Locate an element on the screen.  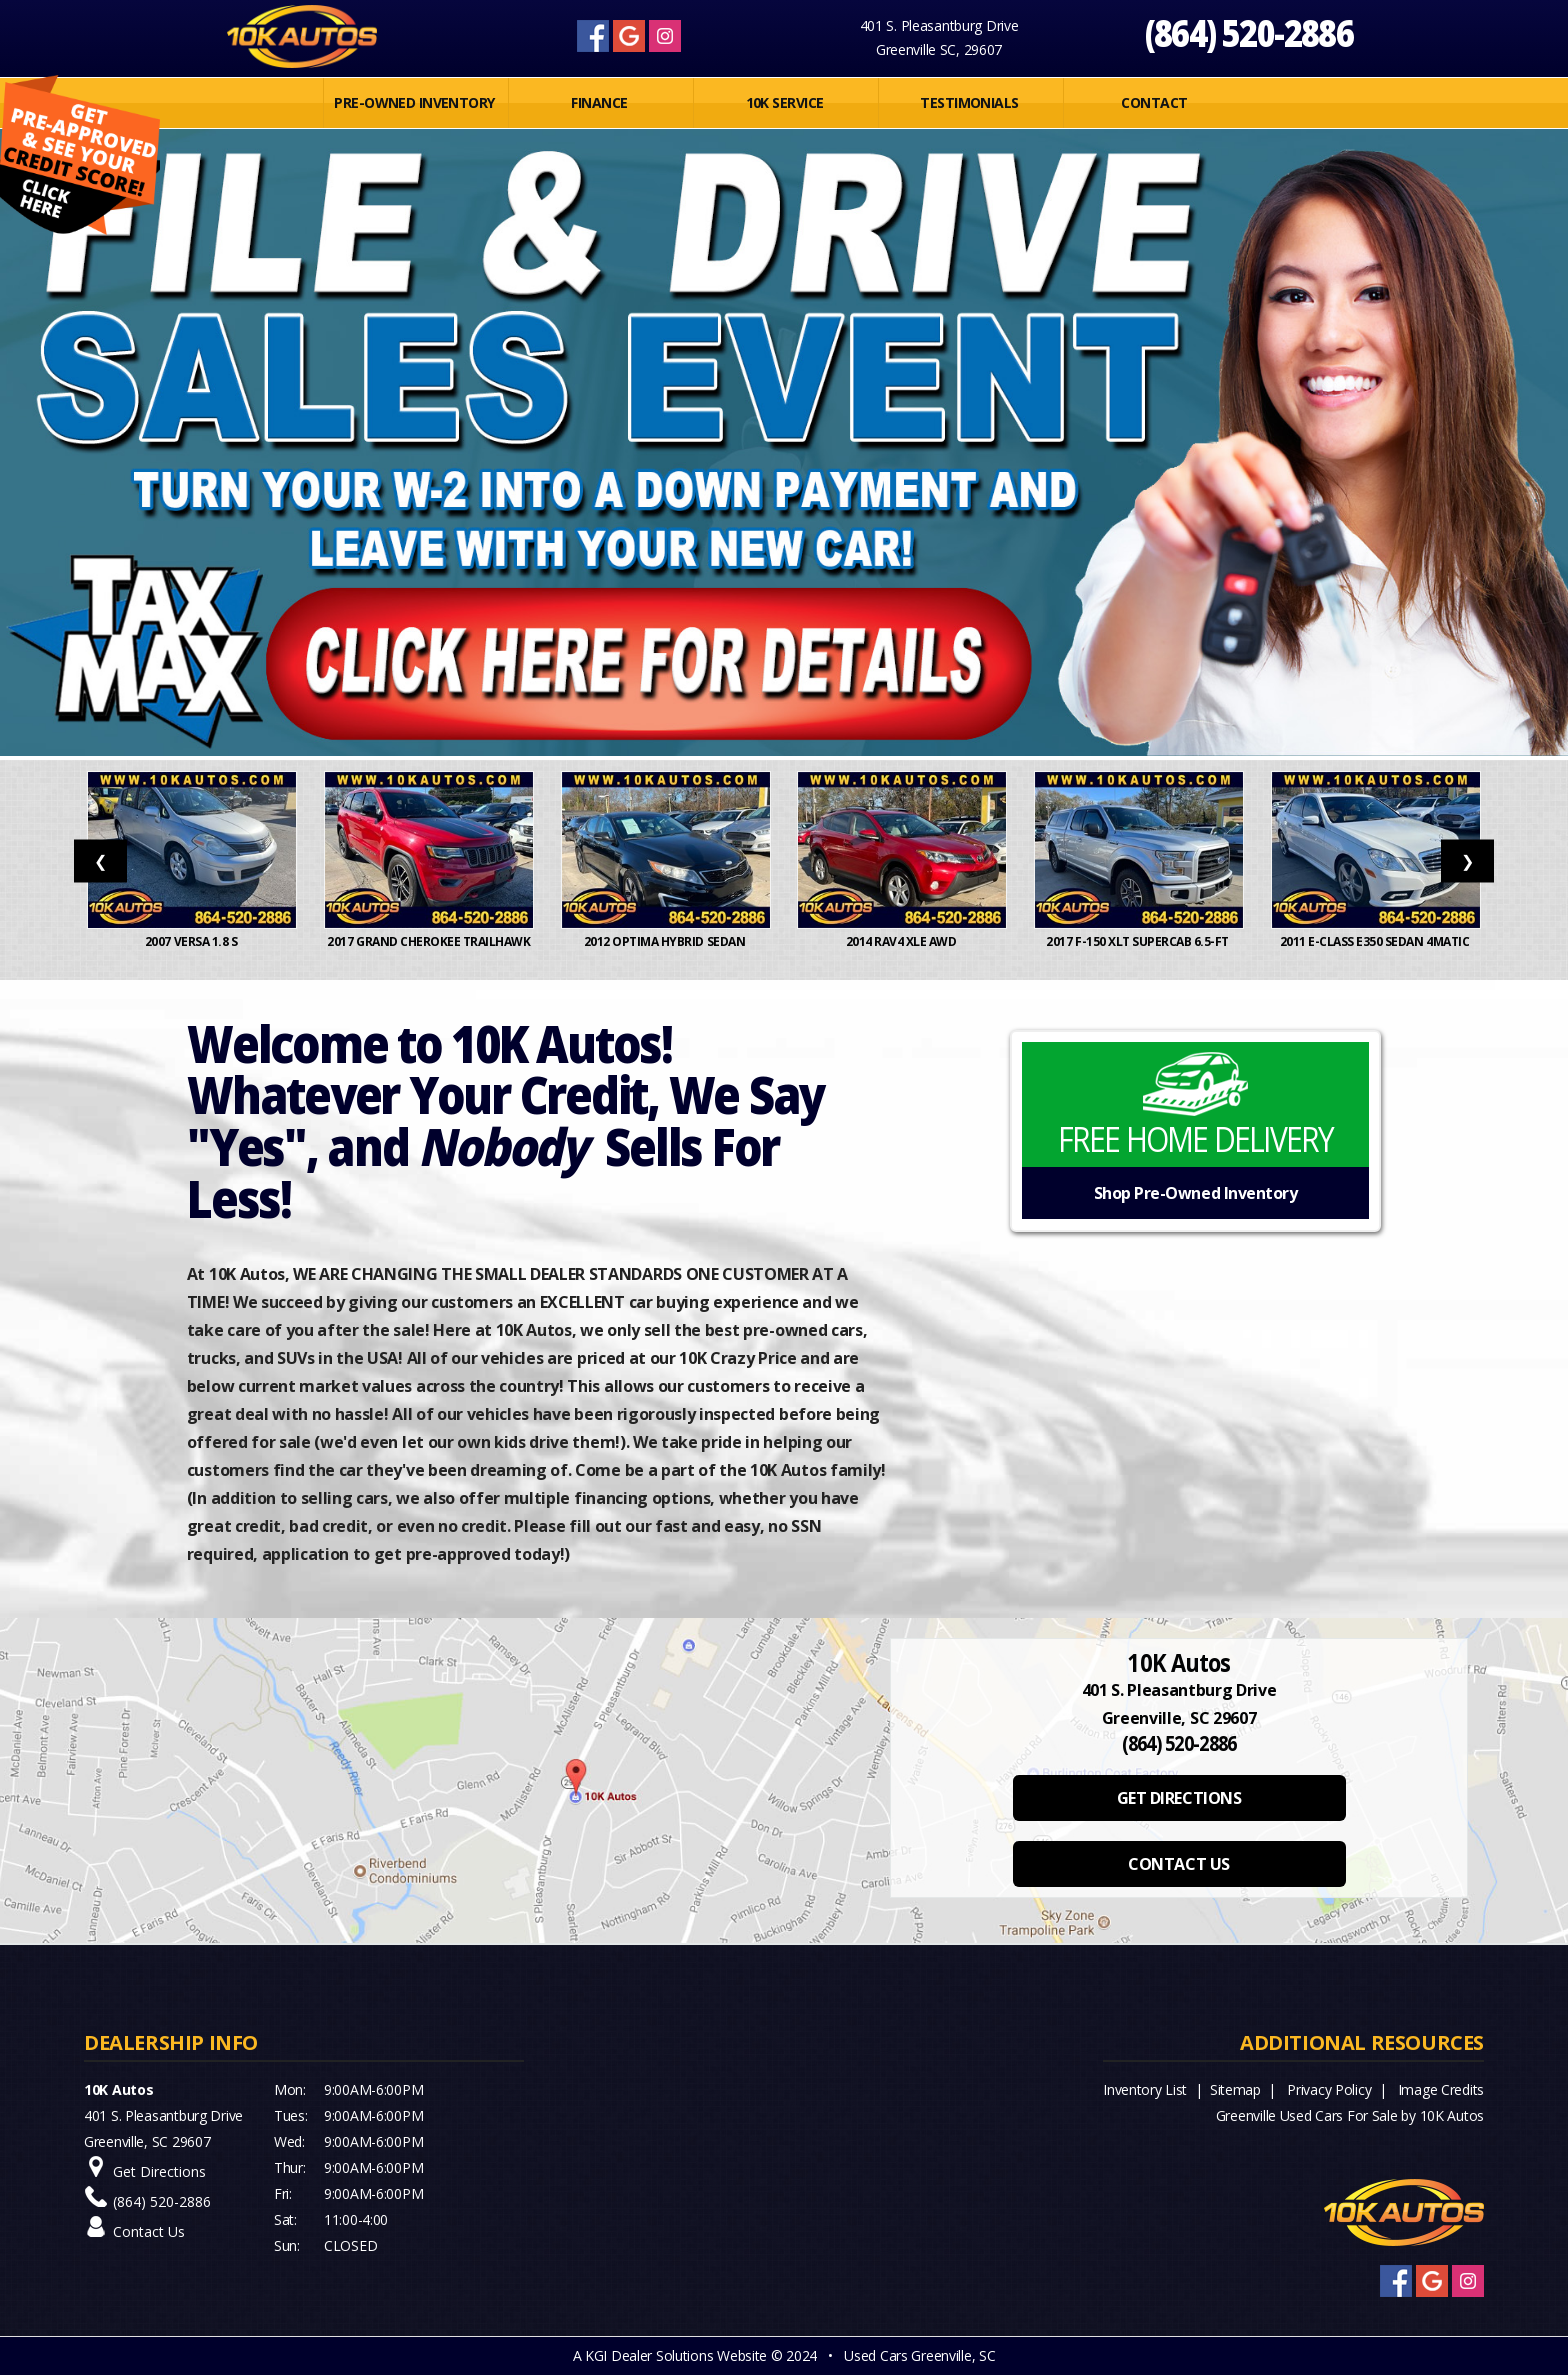
Privacy Policy is located at coordinates (1329, 2089).